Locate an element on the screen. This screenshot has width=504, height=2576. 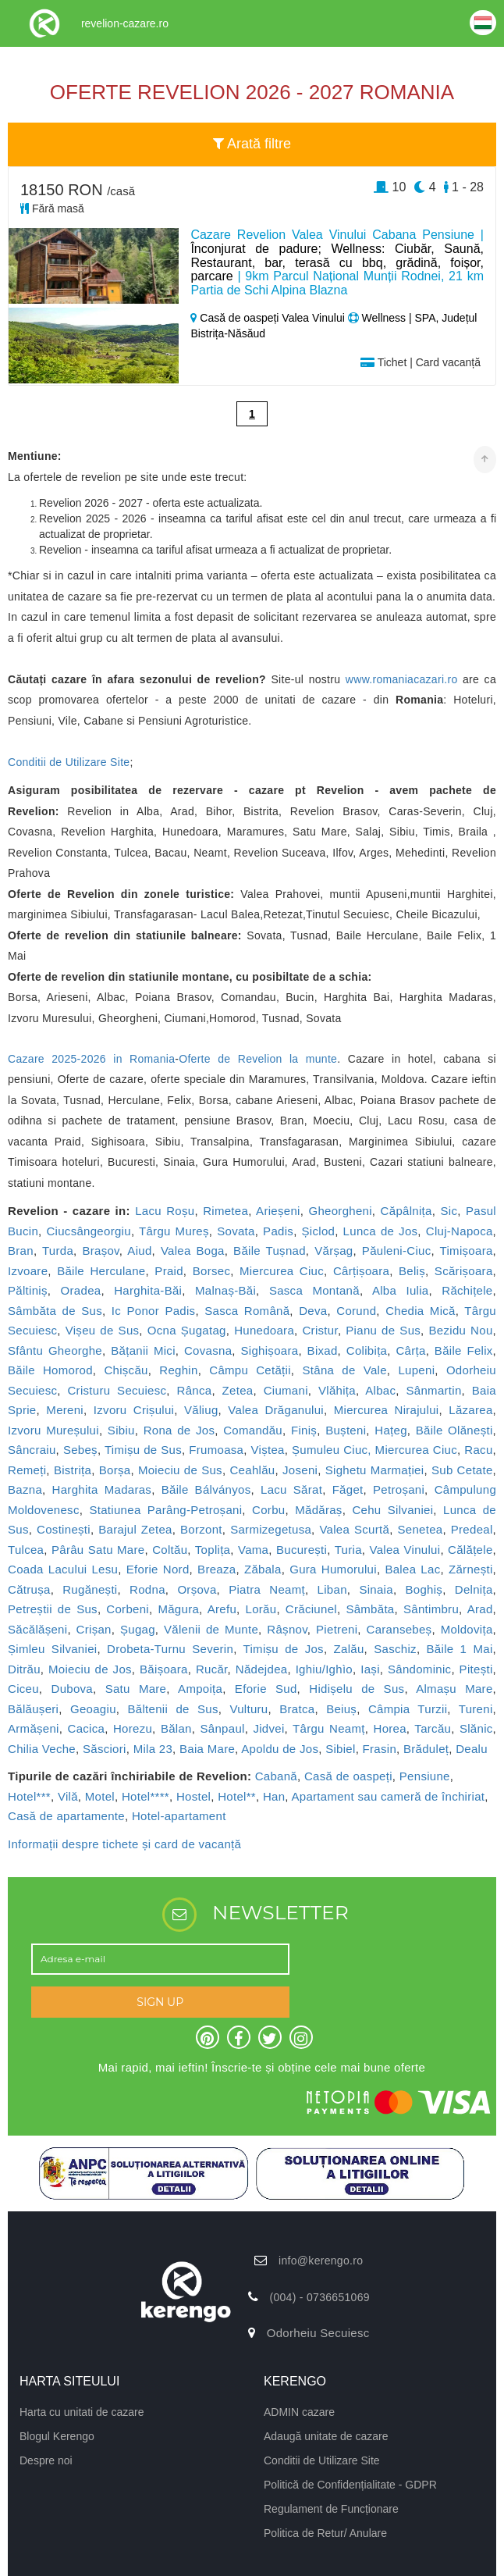
Casă de apartamente is located at coordinates (66, 1815).